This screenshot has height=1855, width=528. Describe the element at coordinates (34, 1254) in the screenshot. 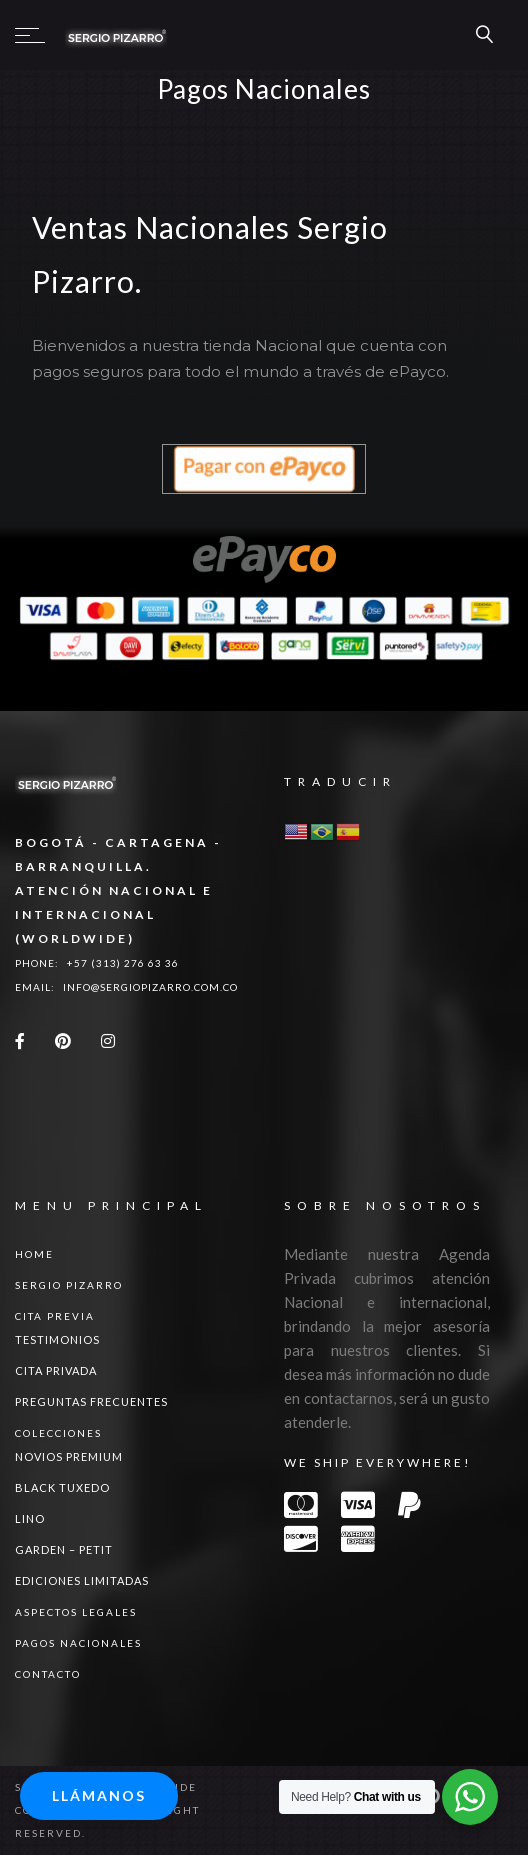

I see `Home` at that location.